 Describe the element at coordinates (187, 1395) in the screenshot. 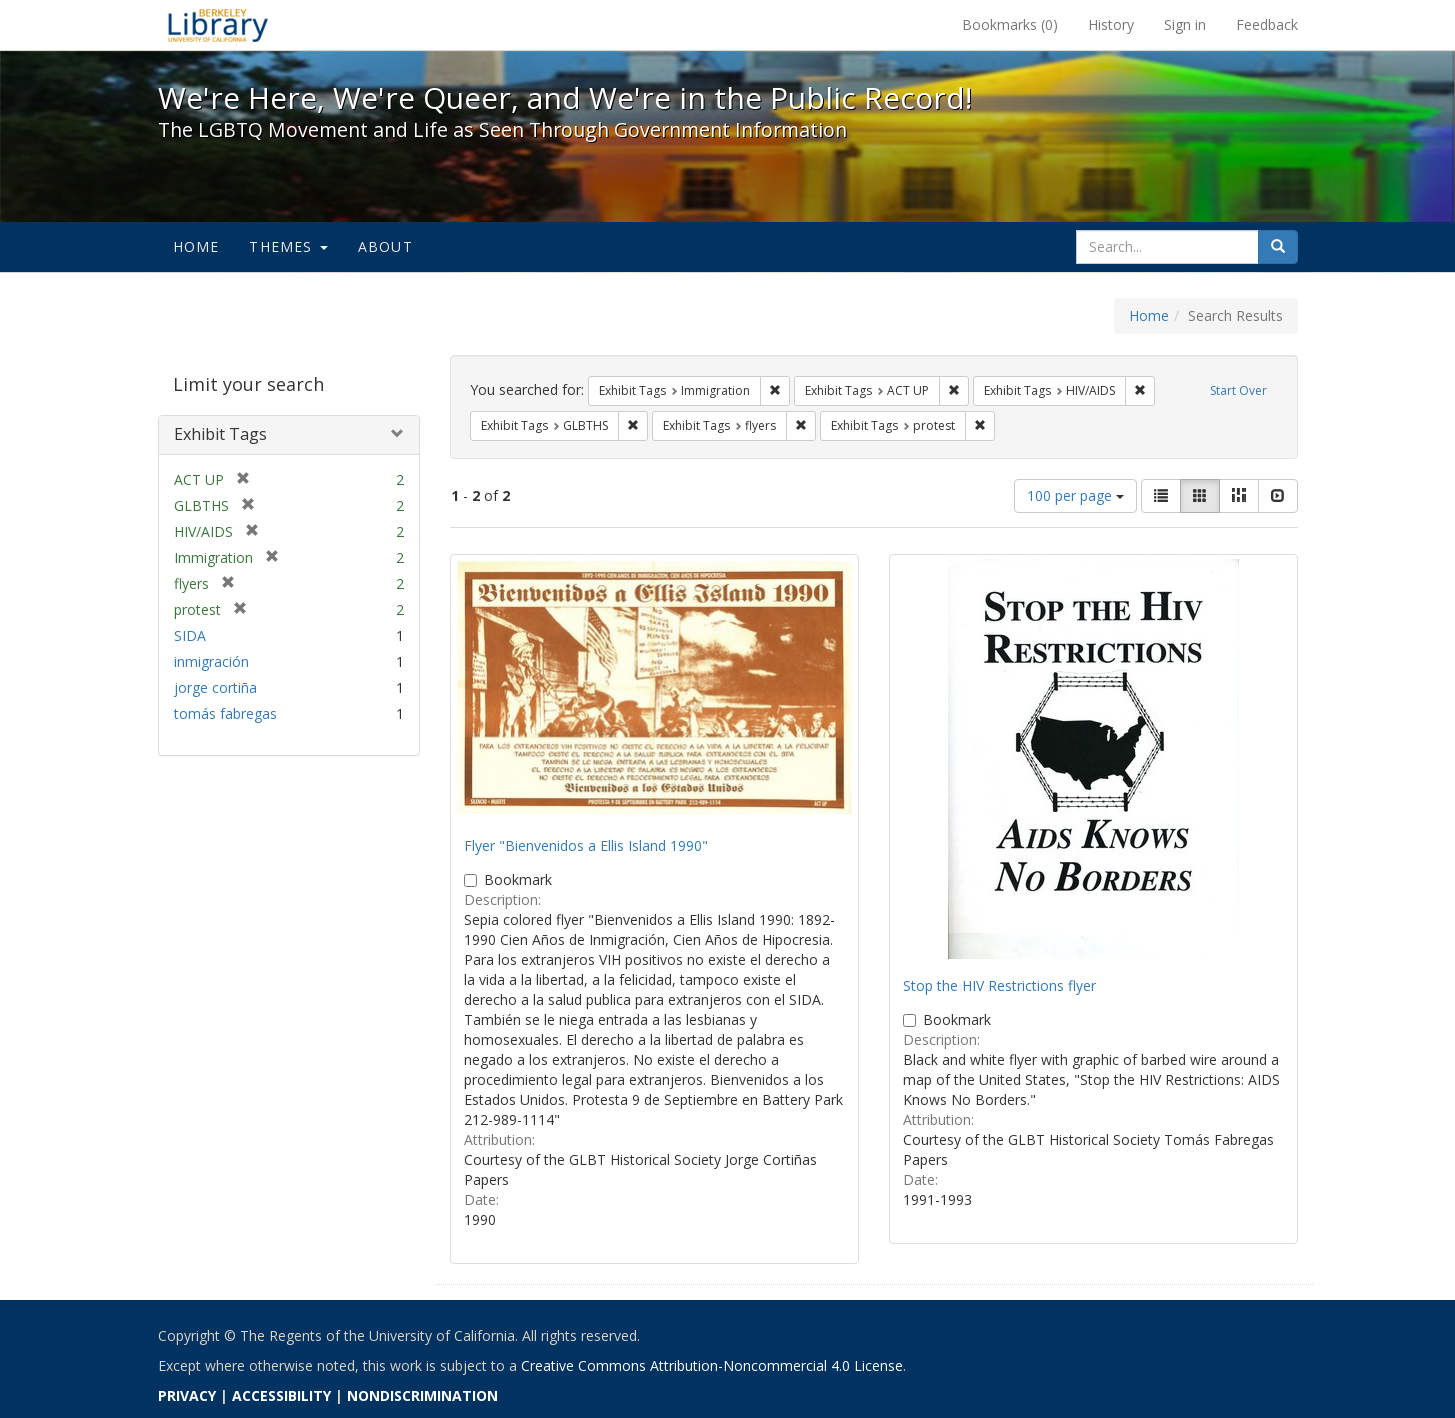

I see `PRIVACY` at that location.